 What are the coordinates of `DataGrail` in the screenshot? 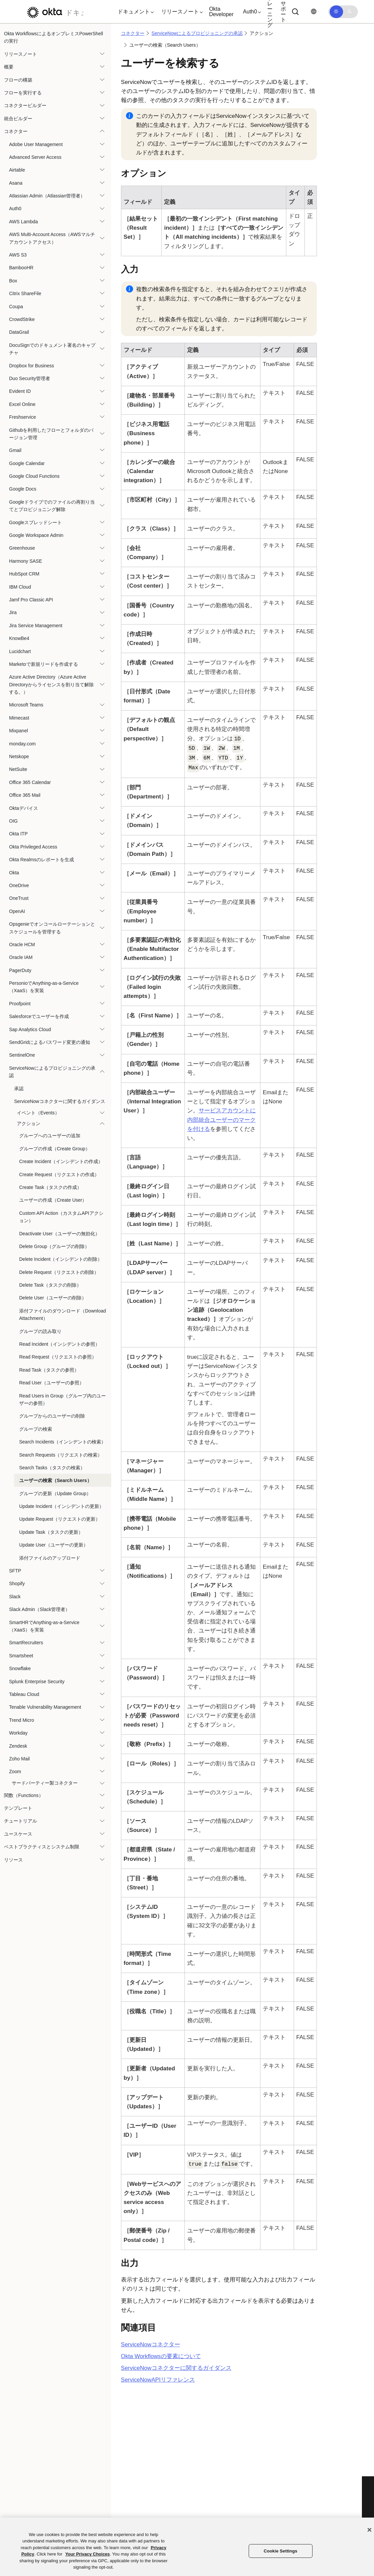 It's located at (19, 332).